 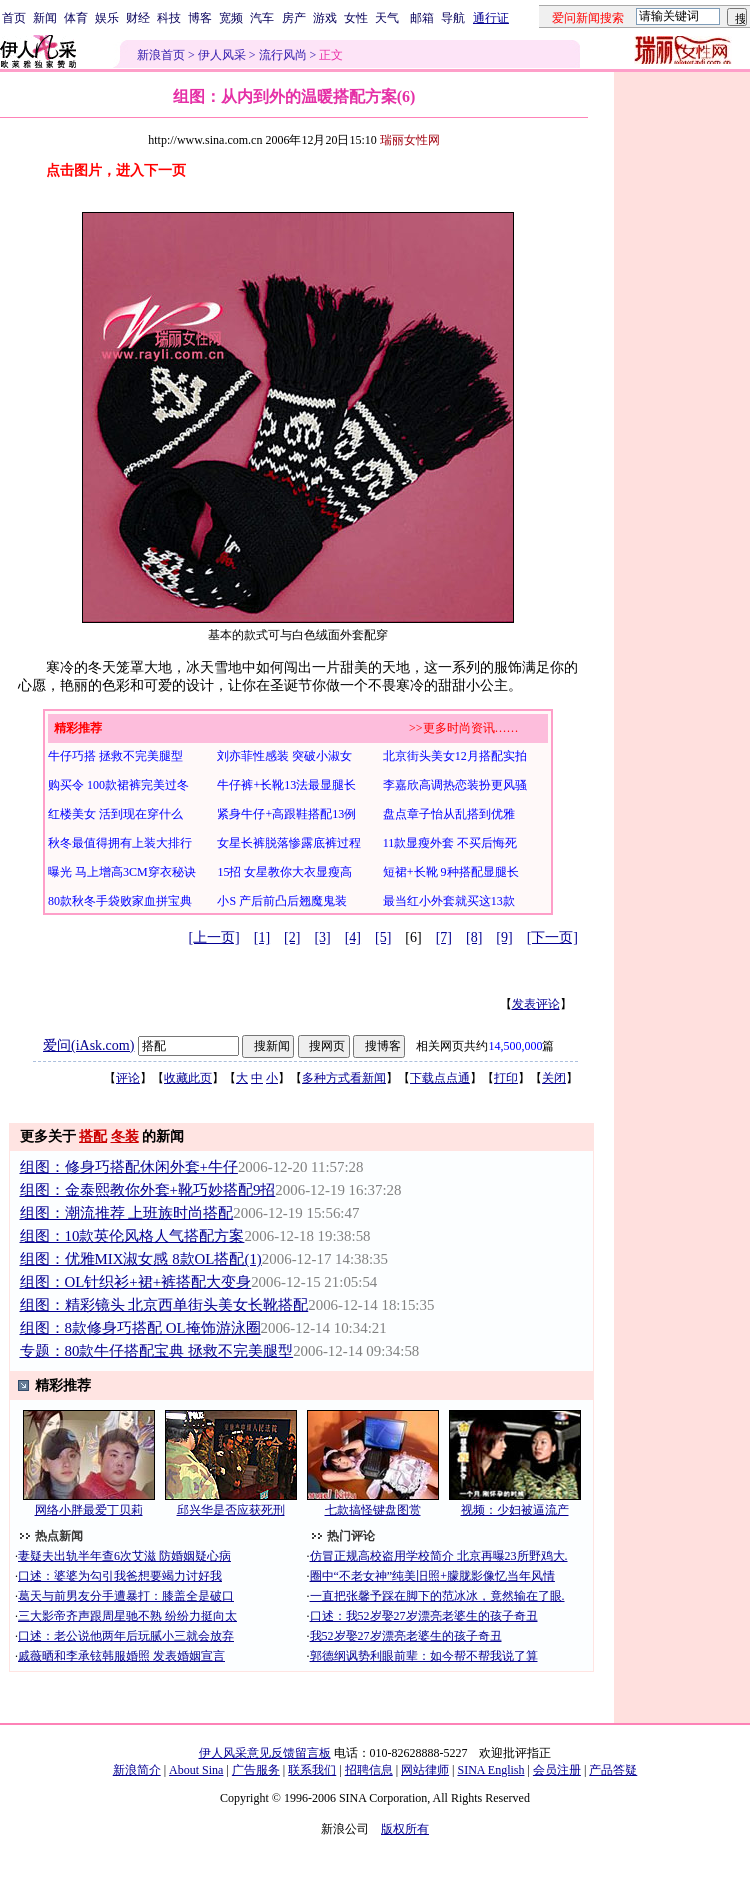 I want to click on 伊人风采, so click(x=222, y=55).